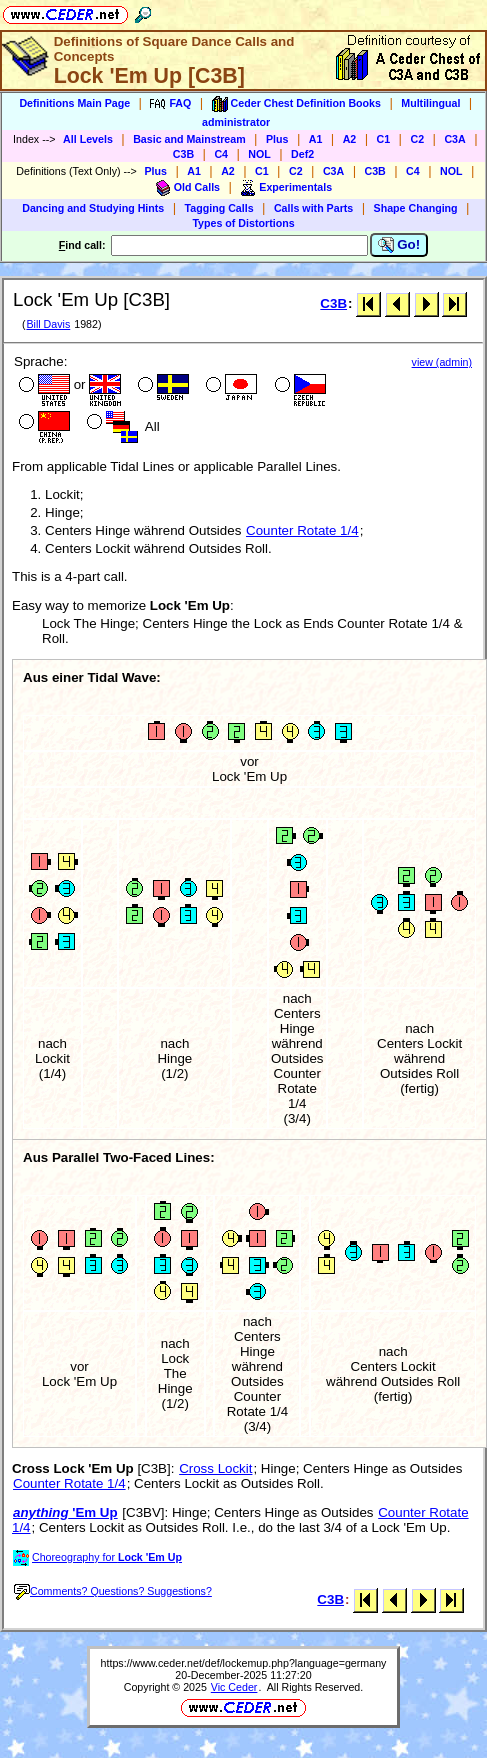  Describe the element at coordinates (183, 154) in the screenshot. I see `C3B` at that location.